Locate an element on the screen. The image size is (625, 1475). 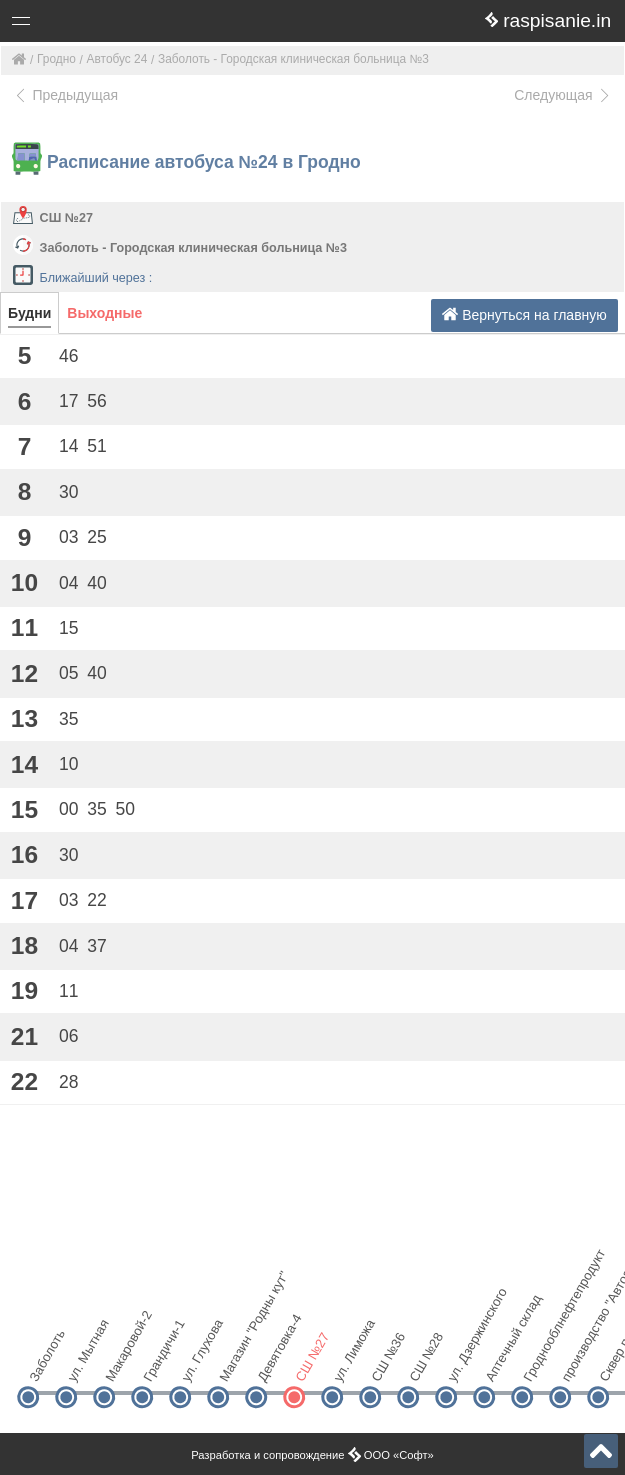
ул. Глухова is located at coordinates (196, 1362).